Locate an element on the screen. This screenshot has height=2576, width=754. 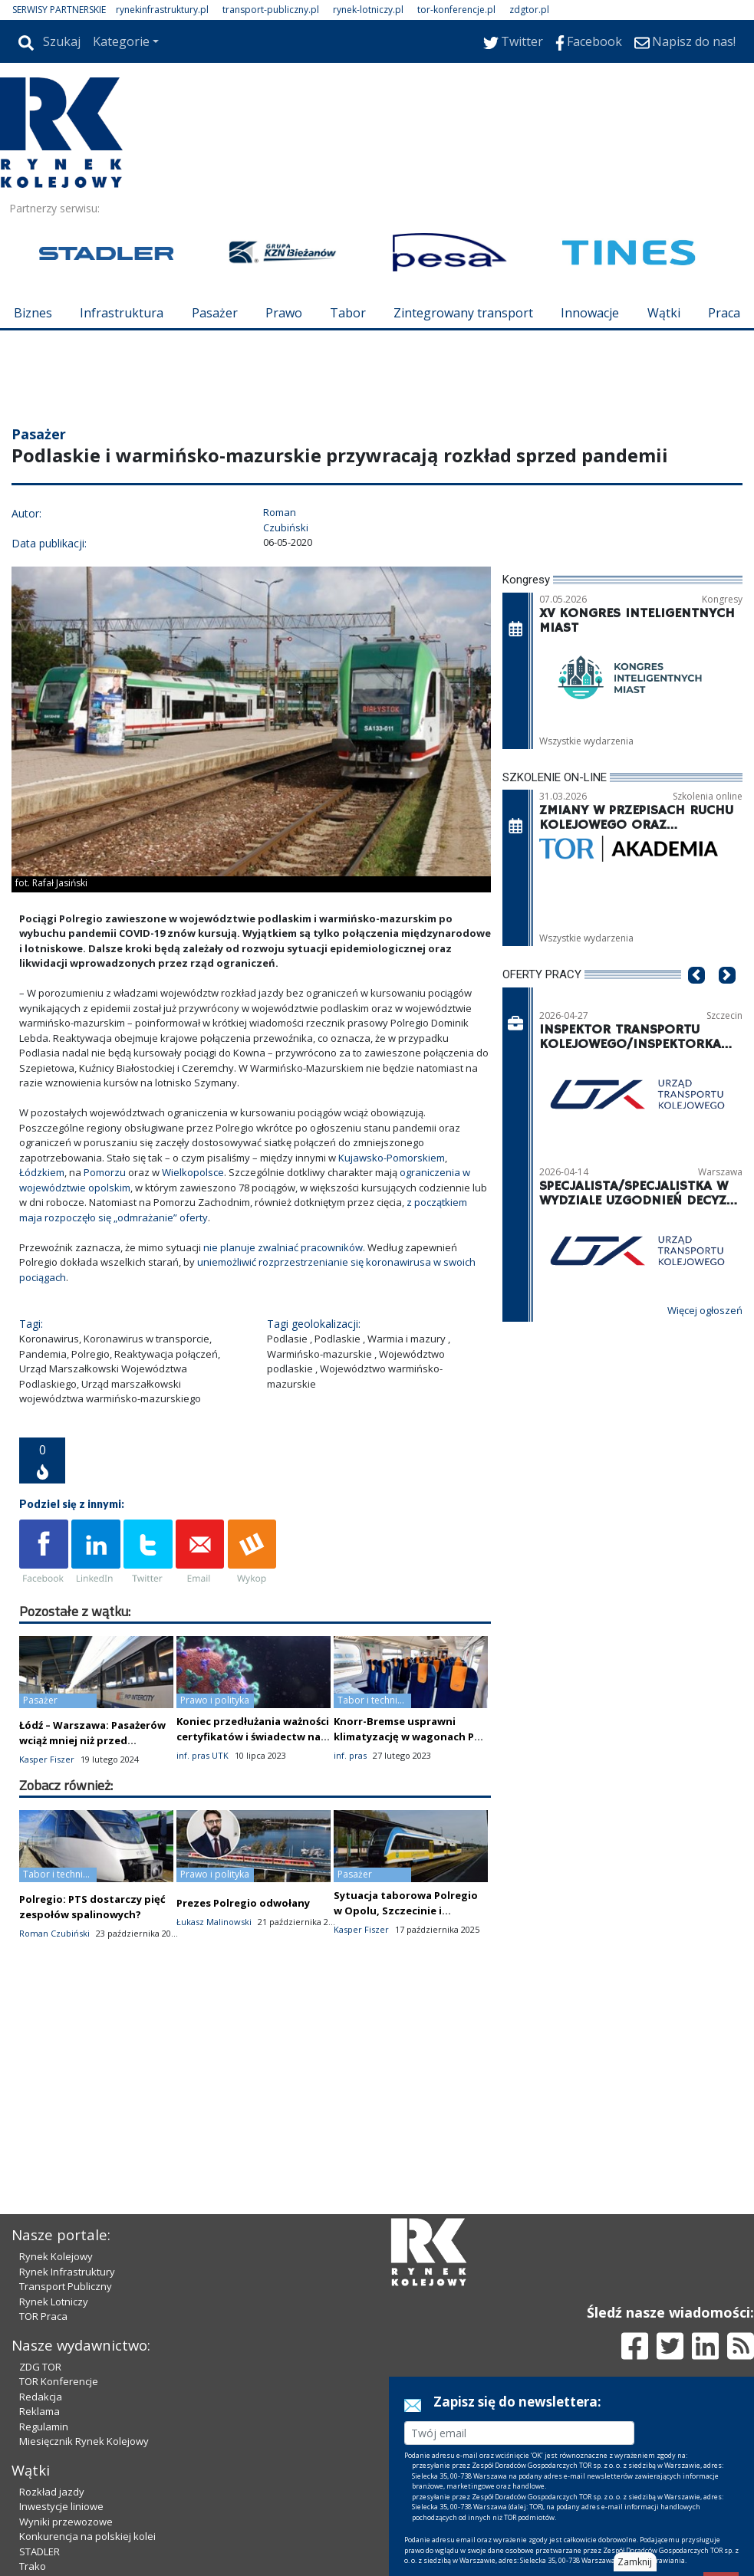
Knorr-Bremse usprawni klimatyzację w wagonach PKP Intercity is located at coordinates (410, 1736).